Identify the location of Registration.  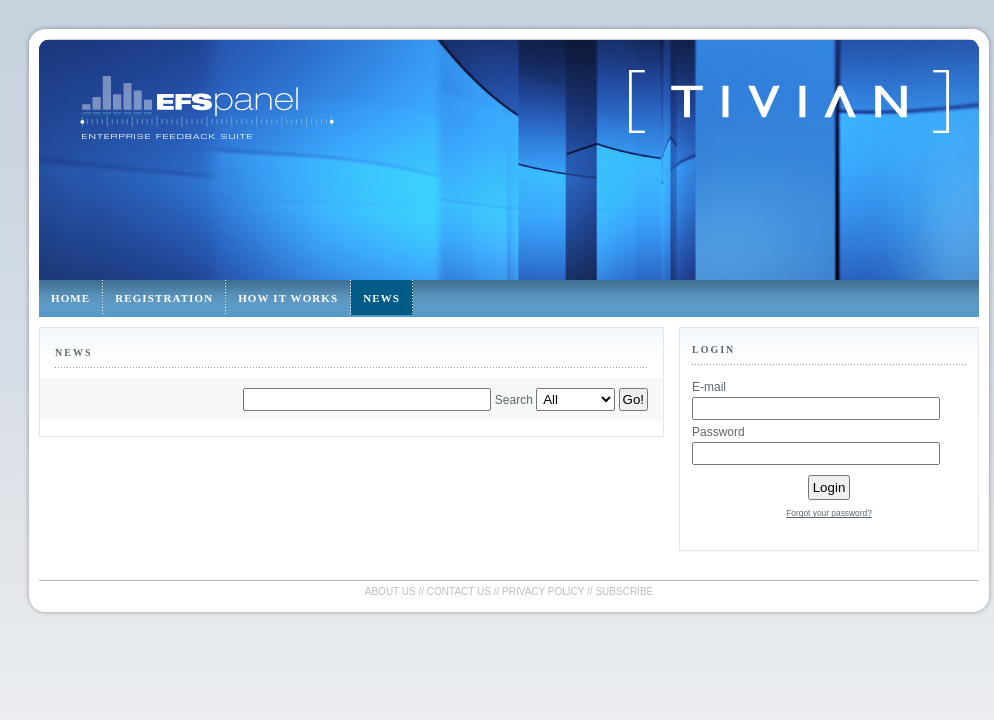
(164, 298).